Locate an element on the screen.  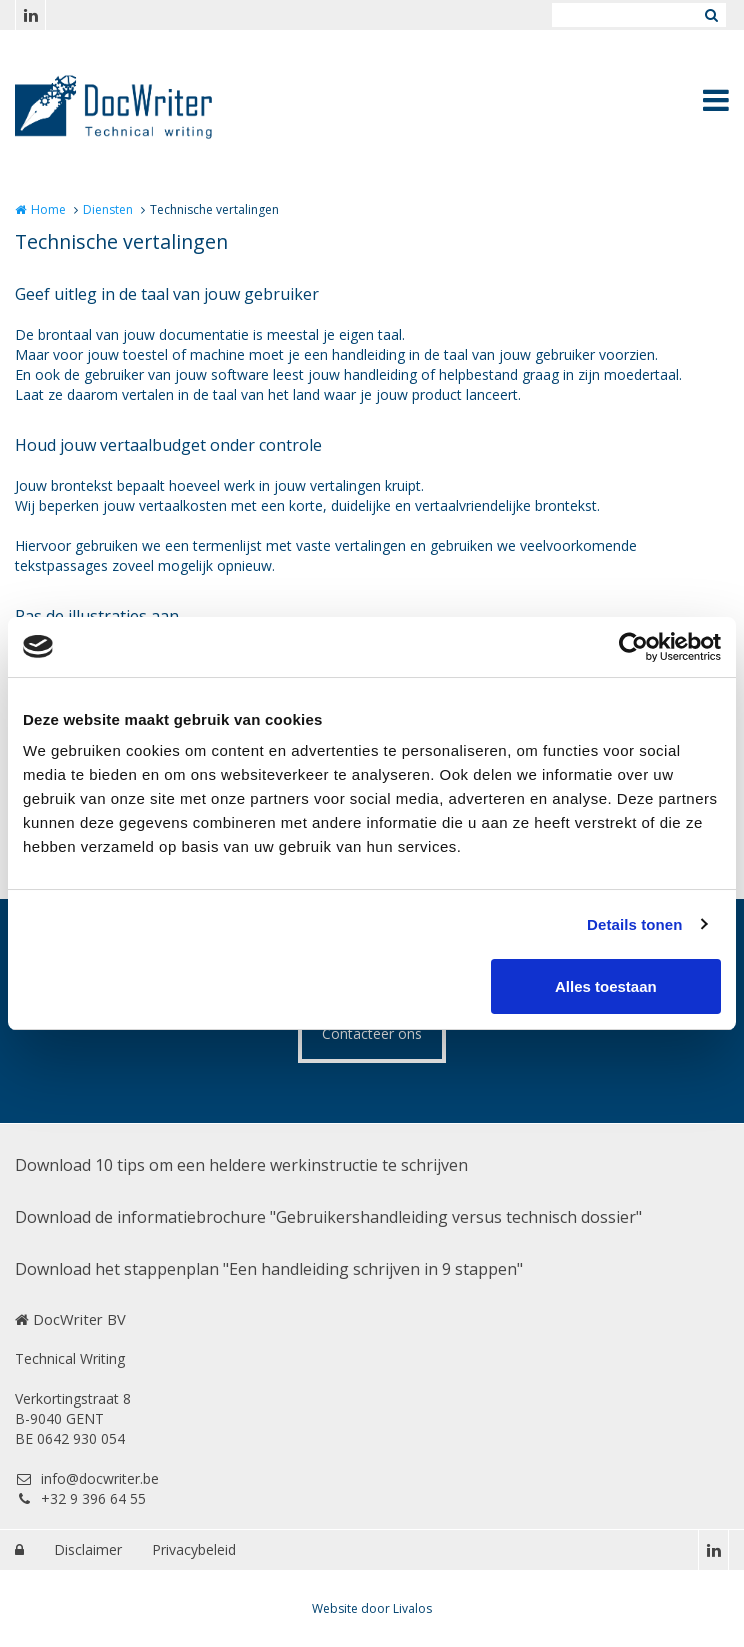
Website door Livalos is located at coordinates (372, 1608).